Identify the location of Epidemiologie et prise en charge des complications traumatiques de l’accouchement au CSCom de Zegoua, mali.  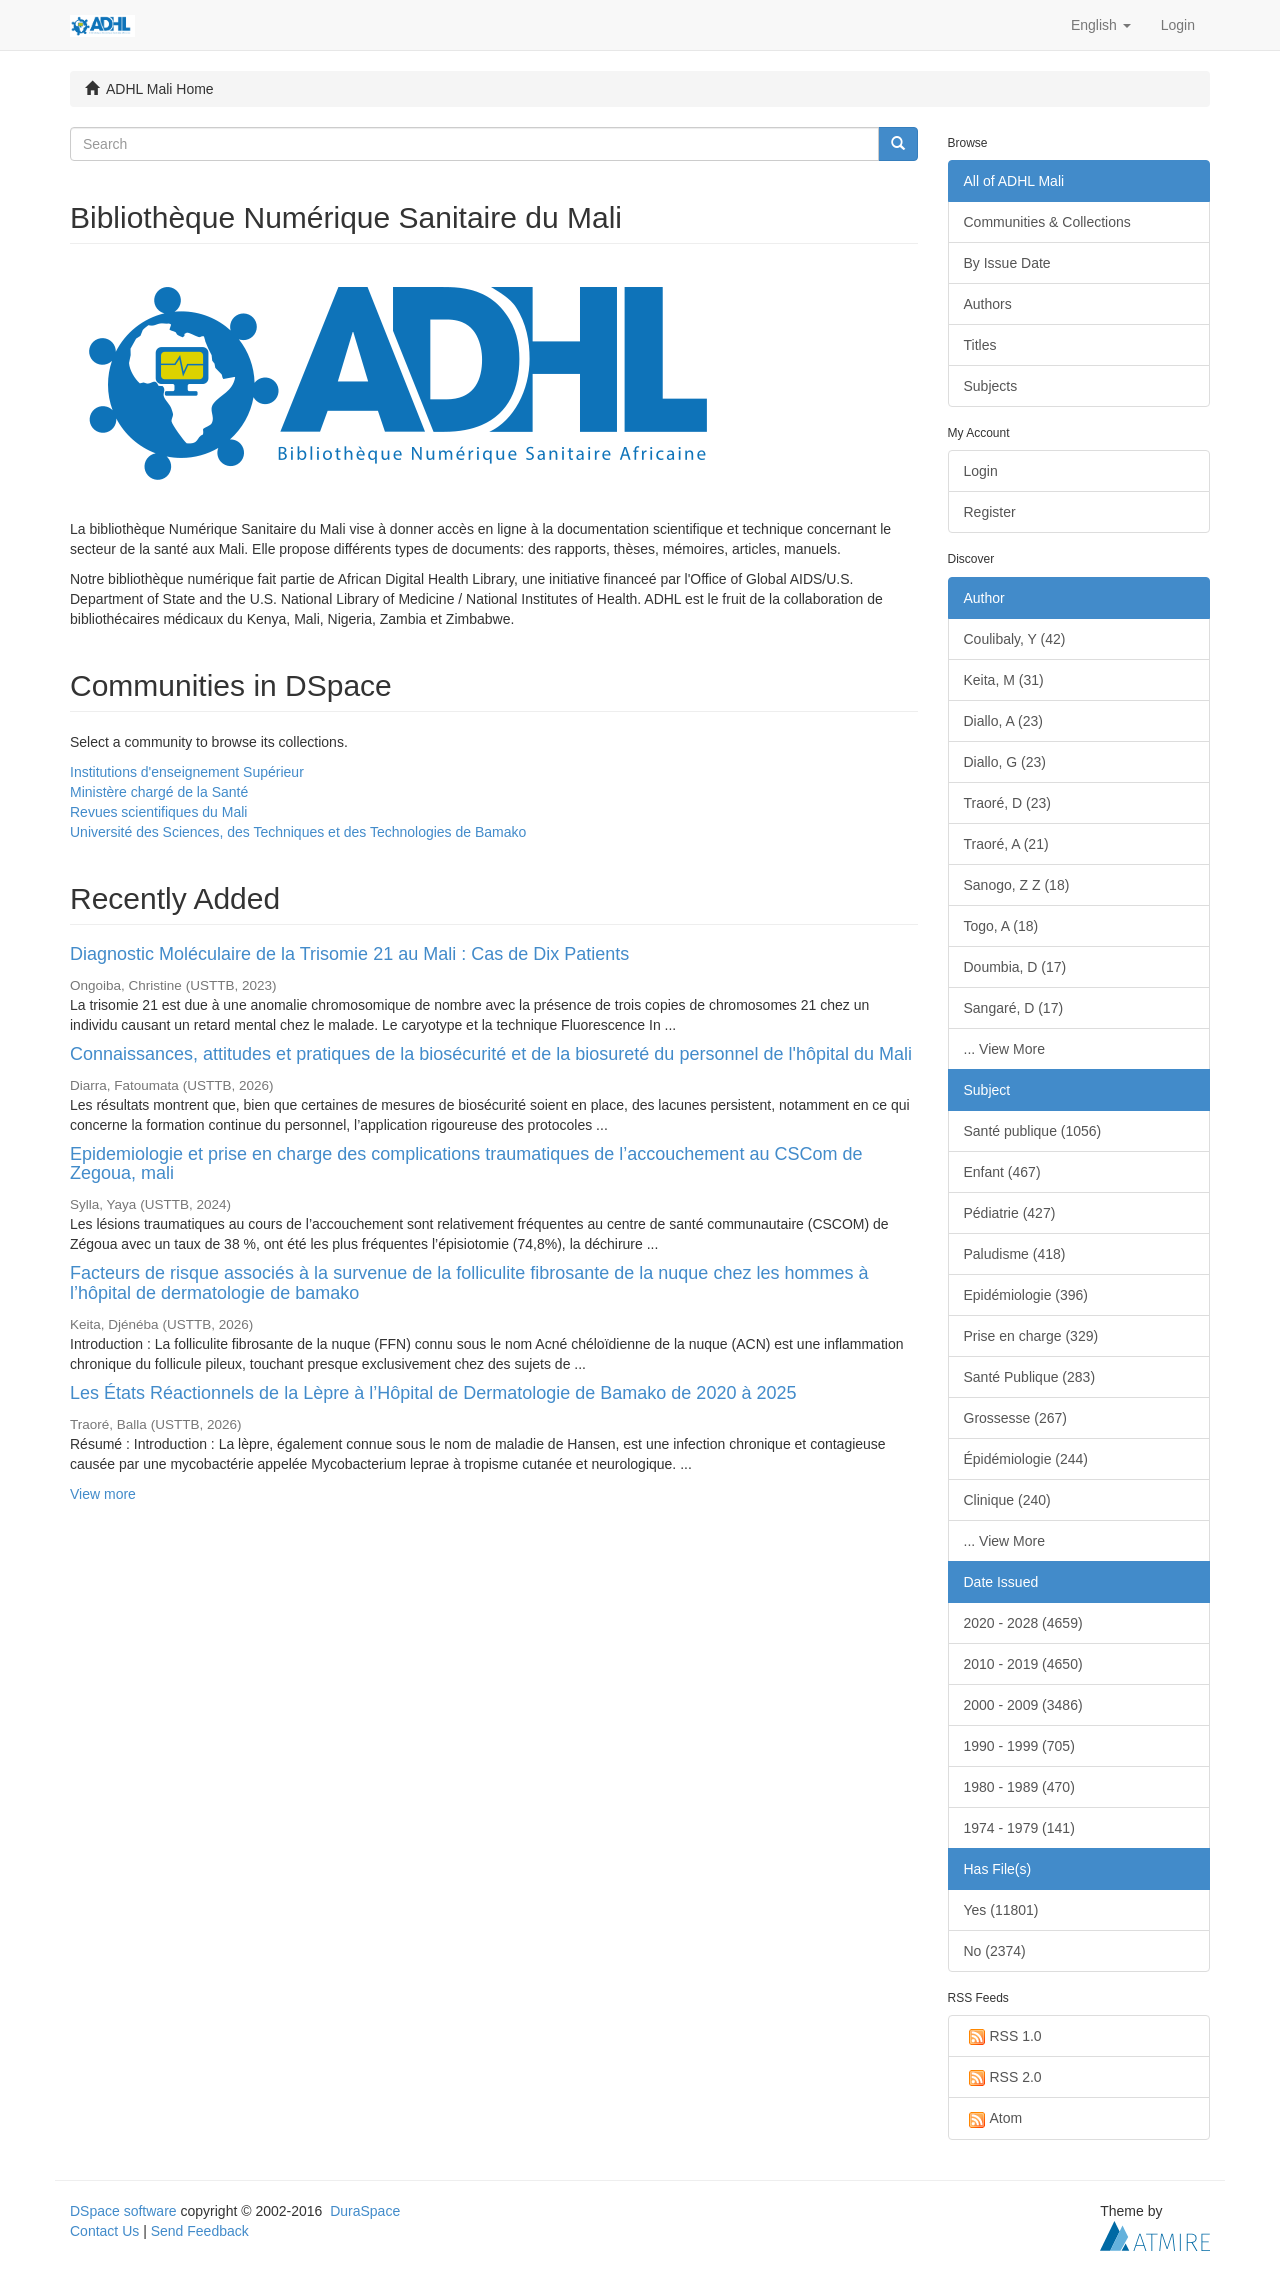
(466, 1164).